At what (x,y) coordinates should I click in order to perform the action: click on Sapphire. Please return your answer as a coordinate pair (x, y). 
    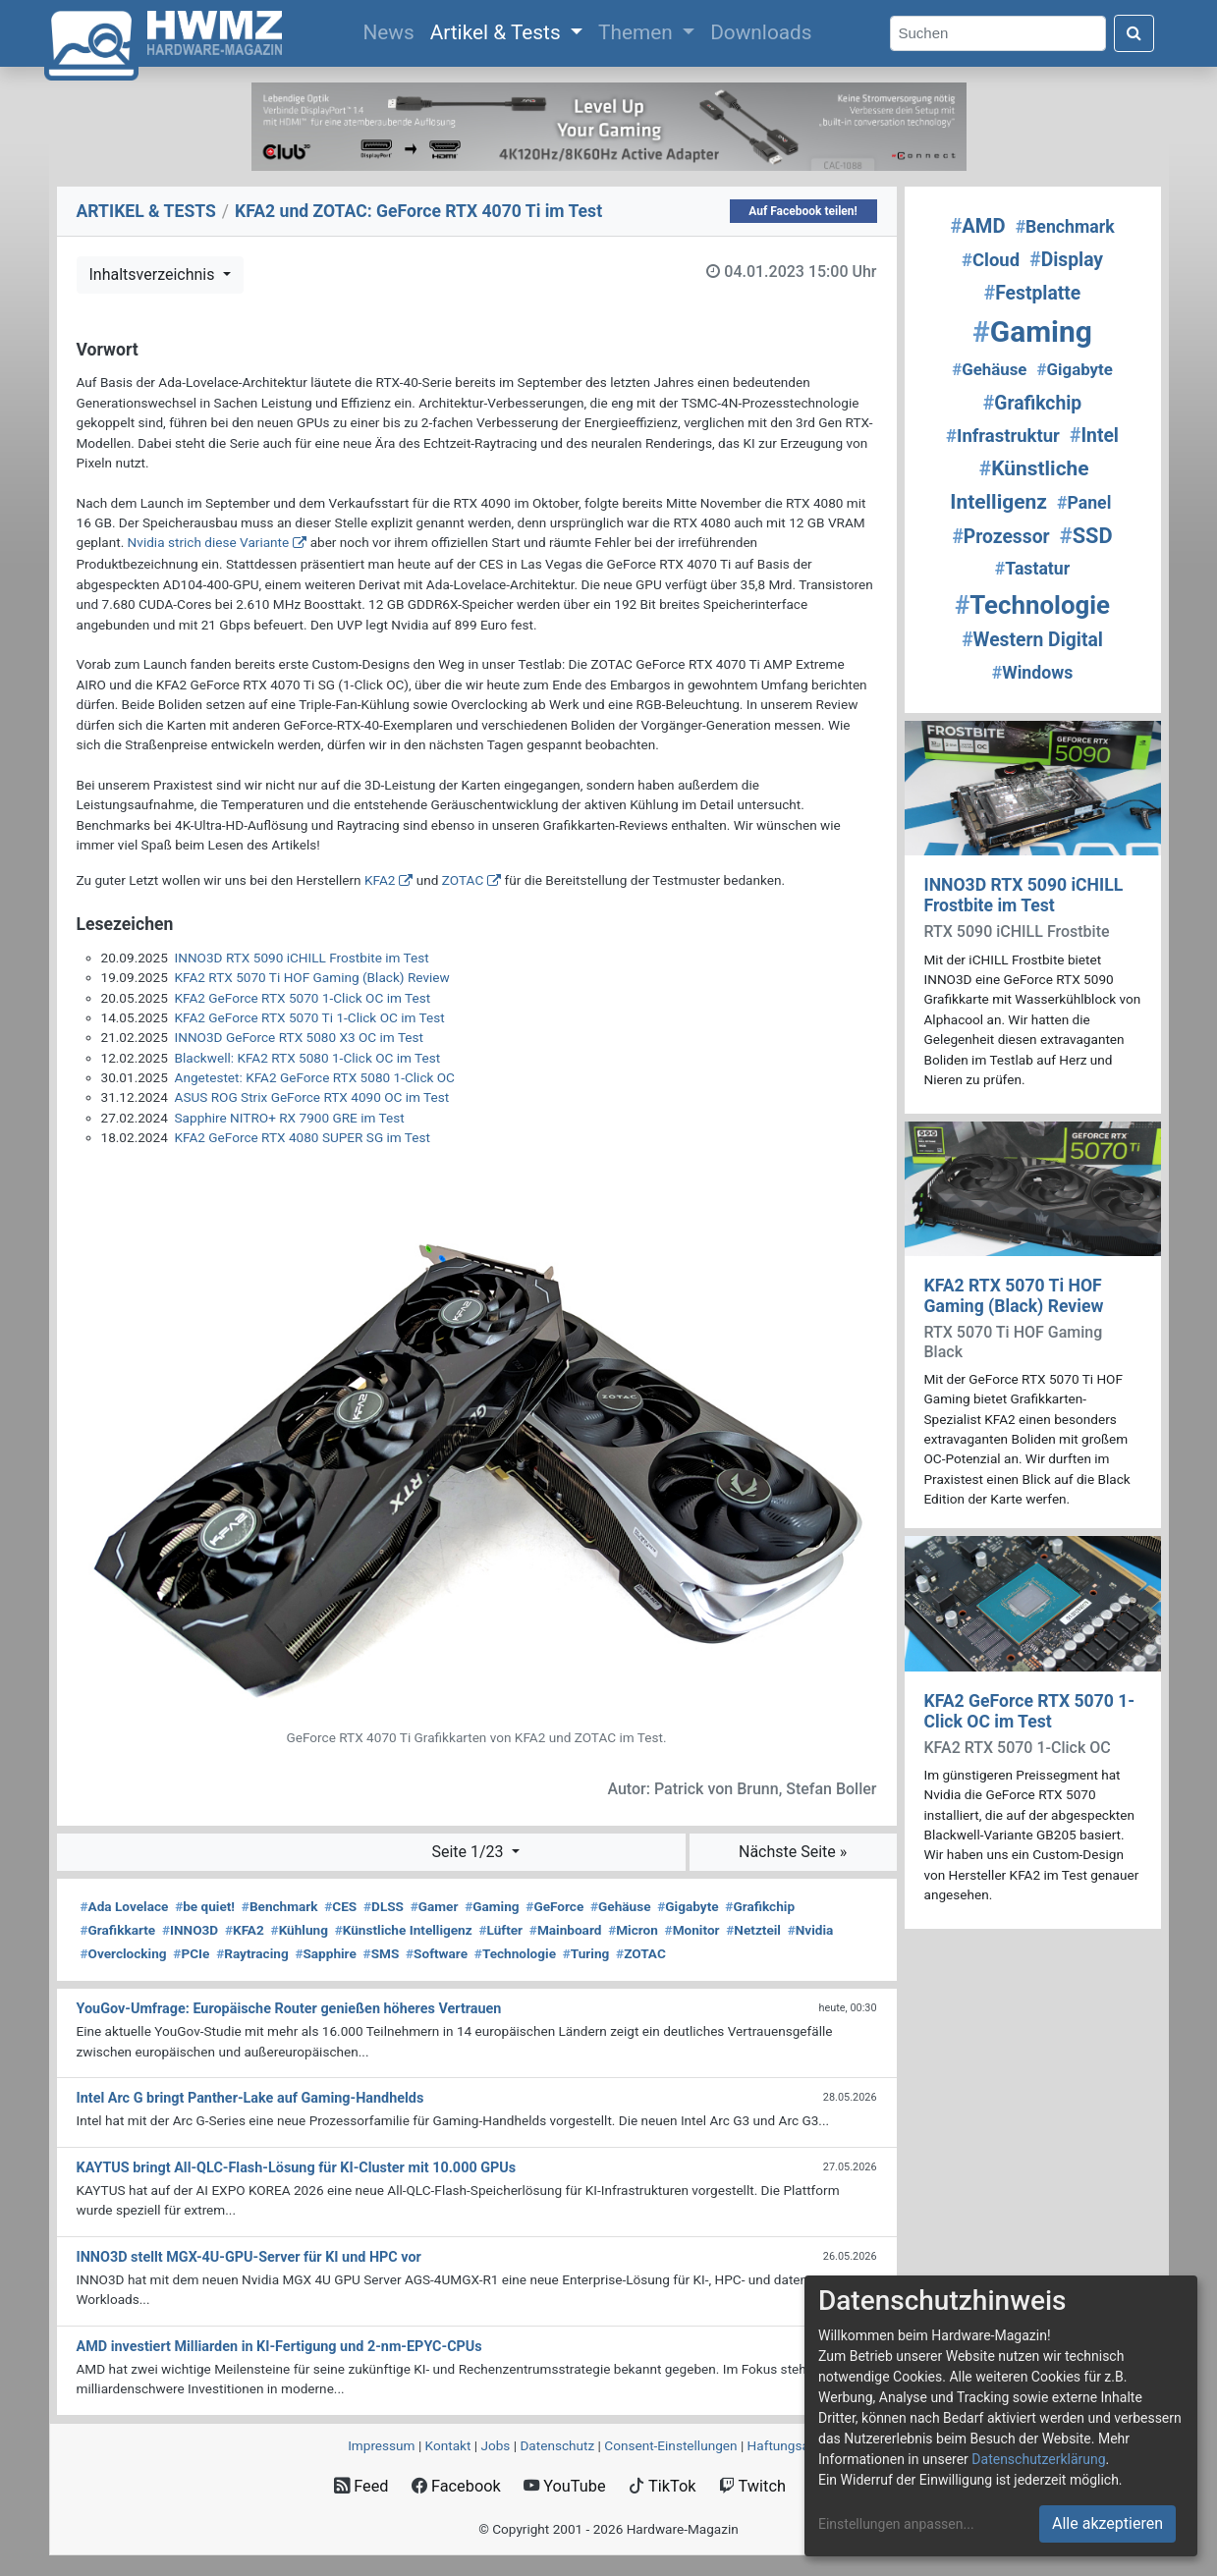
    Looking at the image, I should click on (325, 1953).